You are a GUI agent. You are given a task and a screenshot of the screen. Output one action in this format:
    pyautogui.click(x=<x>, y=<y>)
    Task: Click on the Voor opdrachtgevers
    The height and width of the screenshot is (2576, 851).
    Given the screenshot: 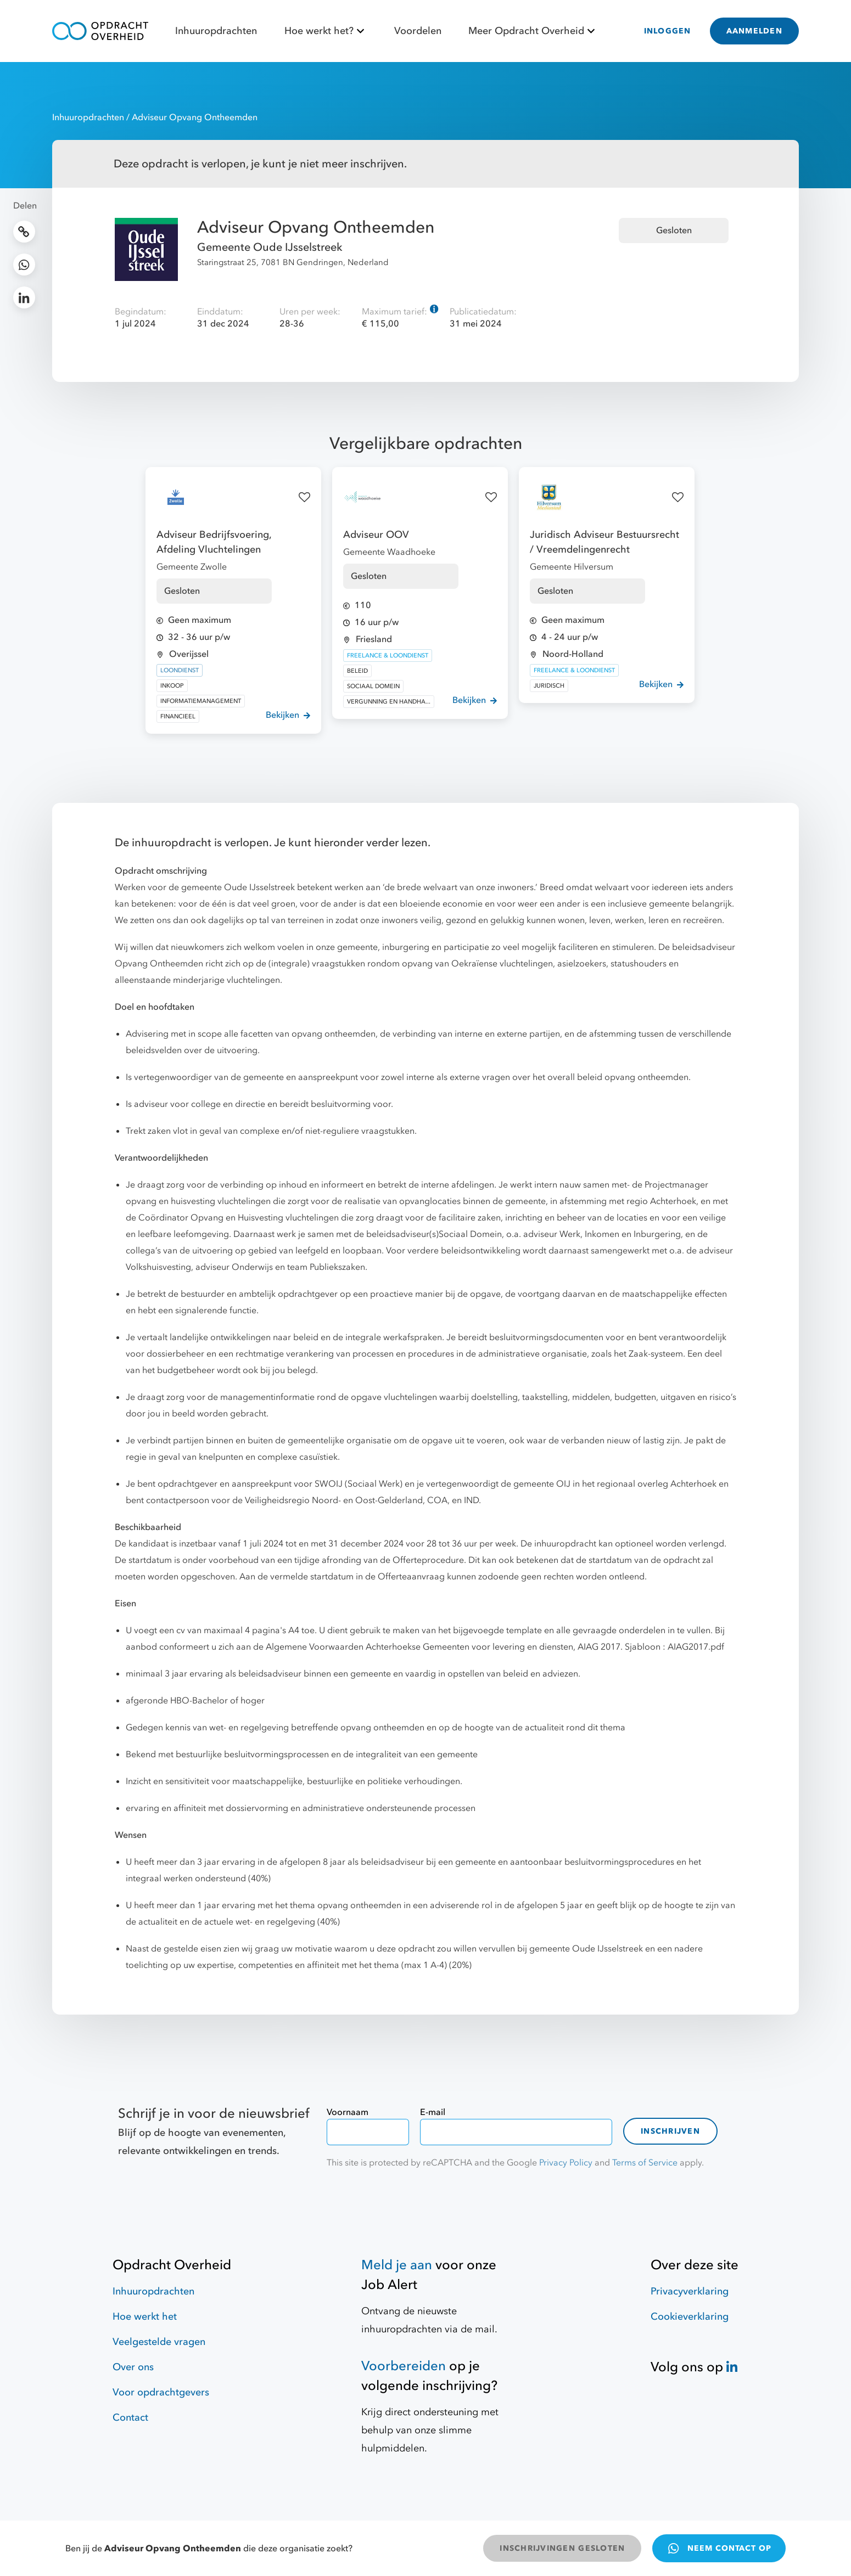 What is the action you would take?
    pyautogui.click(x=161, y=2392)
    